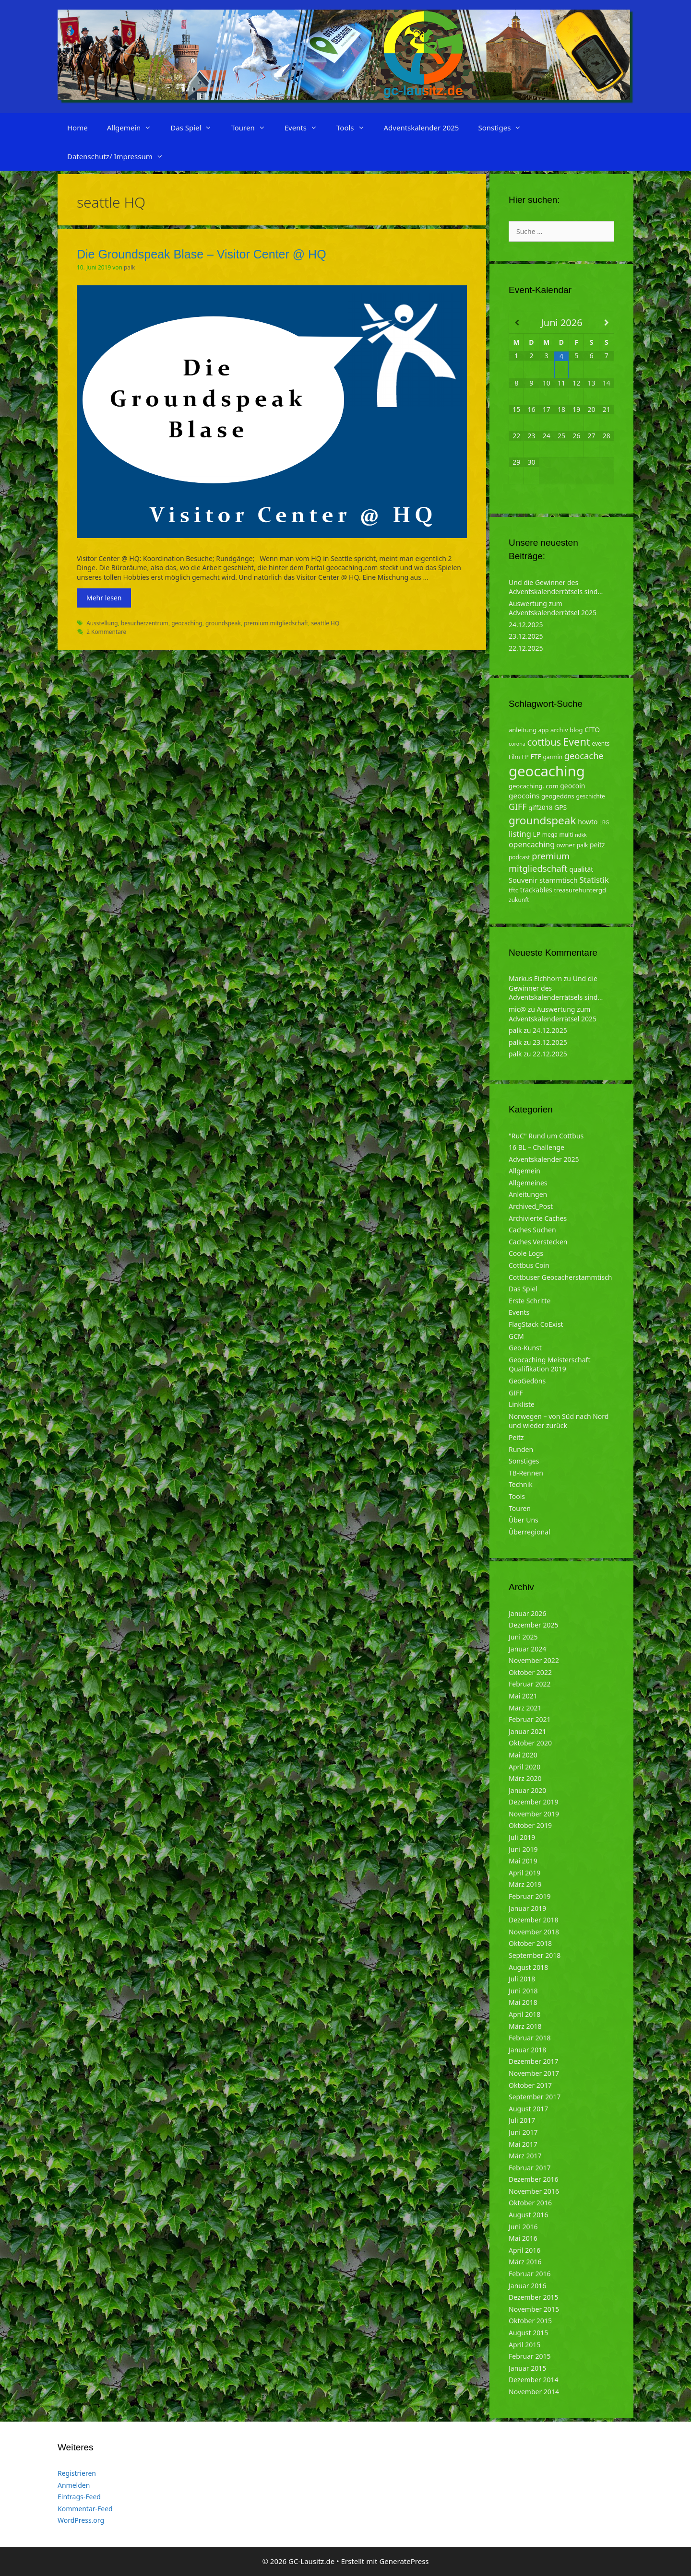  Describe the element at coordinates (558, 880) in the screenshot. I see `stammtisch [stammtisch (7 Einträge)]` at that location.